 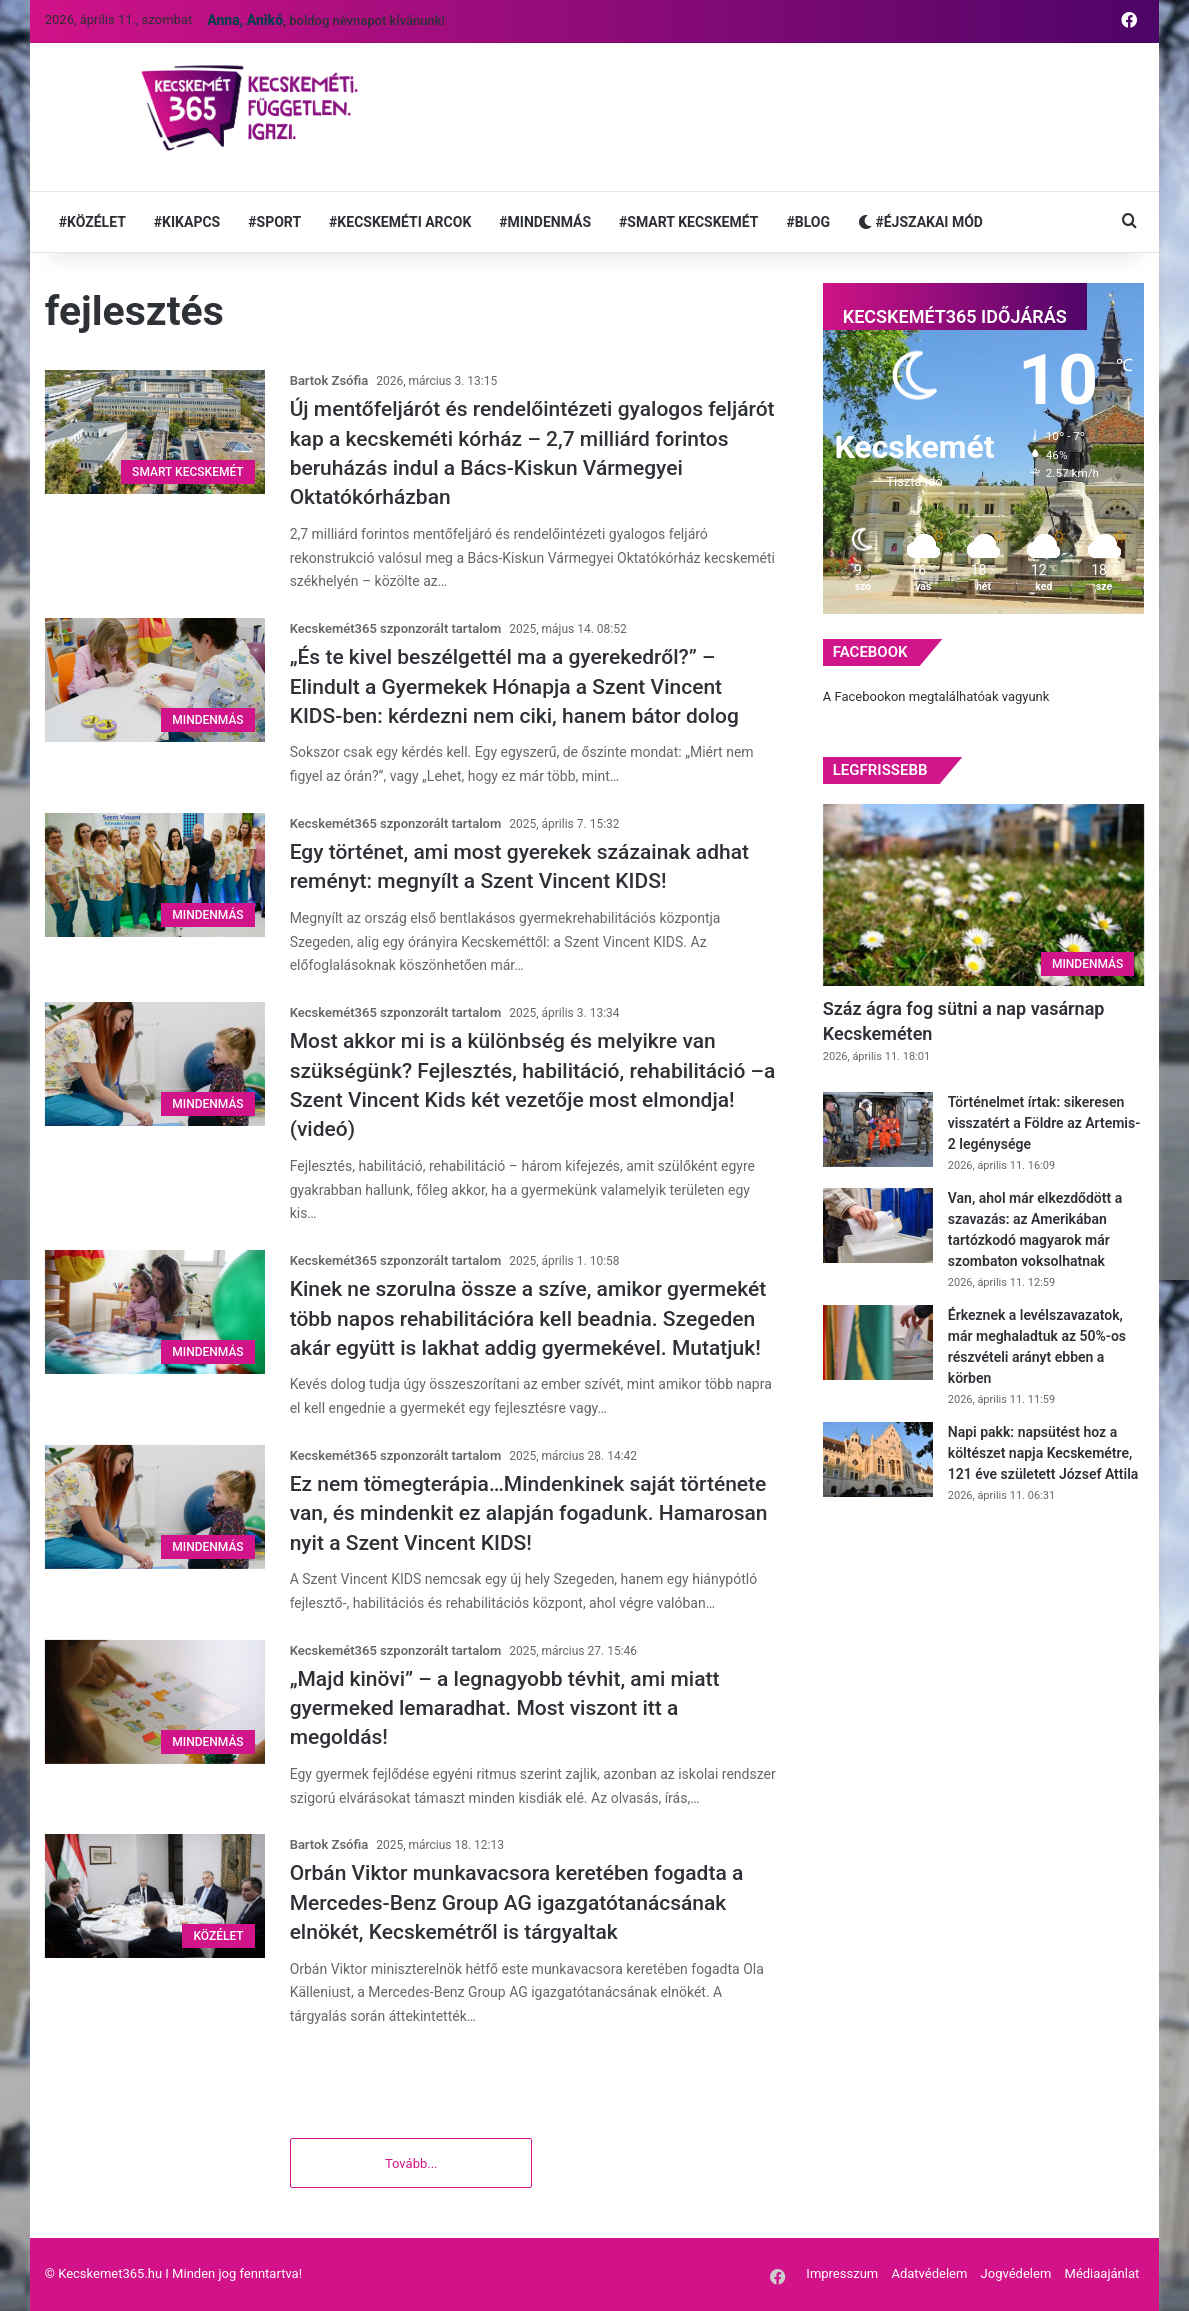 What do you see at coordinates (984, 894) in the screenshot?
I see `[Száz ágra fog sütni a nap vasárnap Kecskeméten]` at bounding box center [984, 894].